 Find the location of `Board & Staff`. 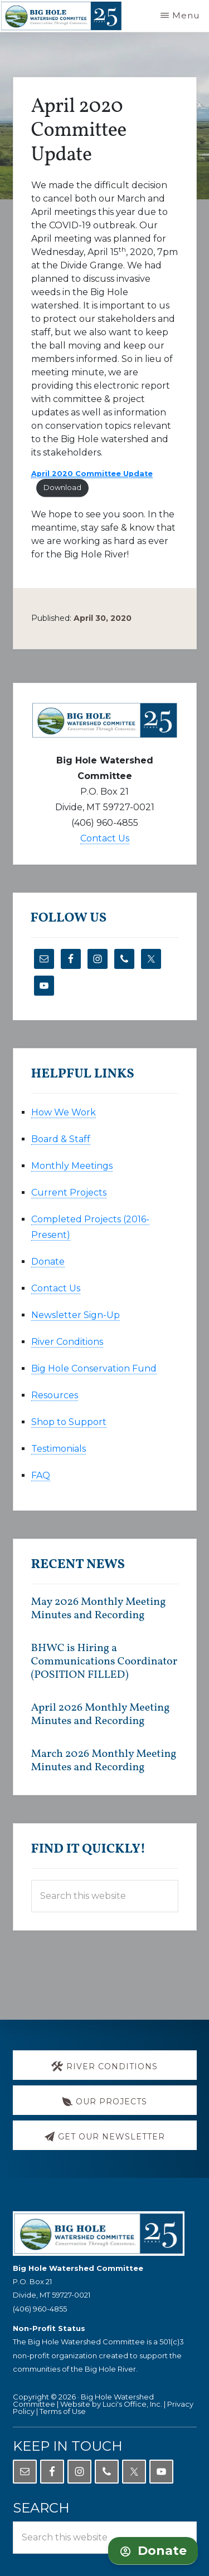

Board & Staff is located at coordinates (60, 1139).